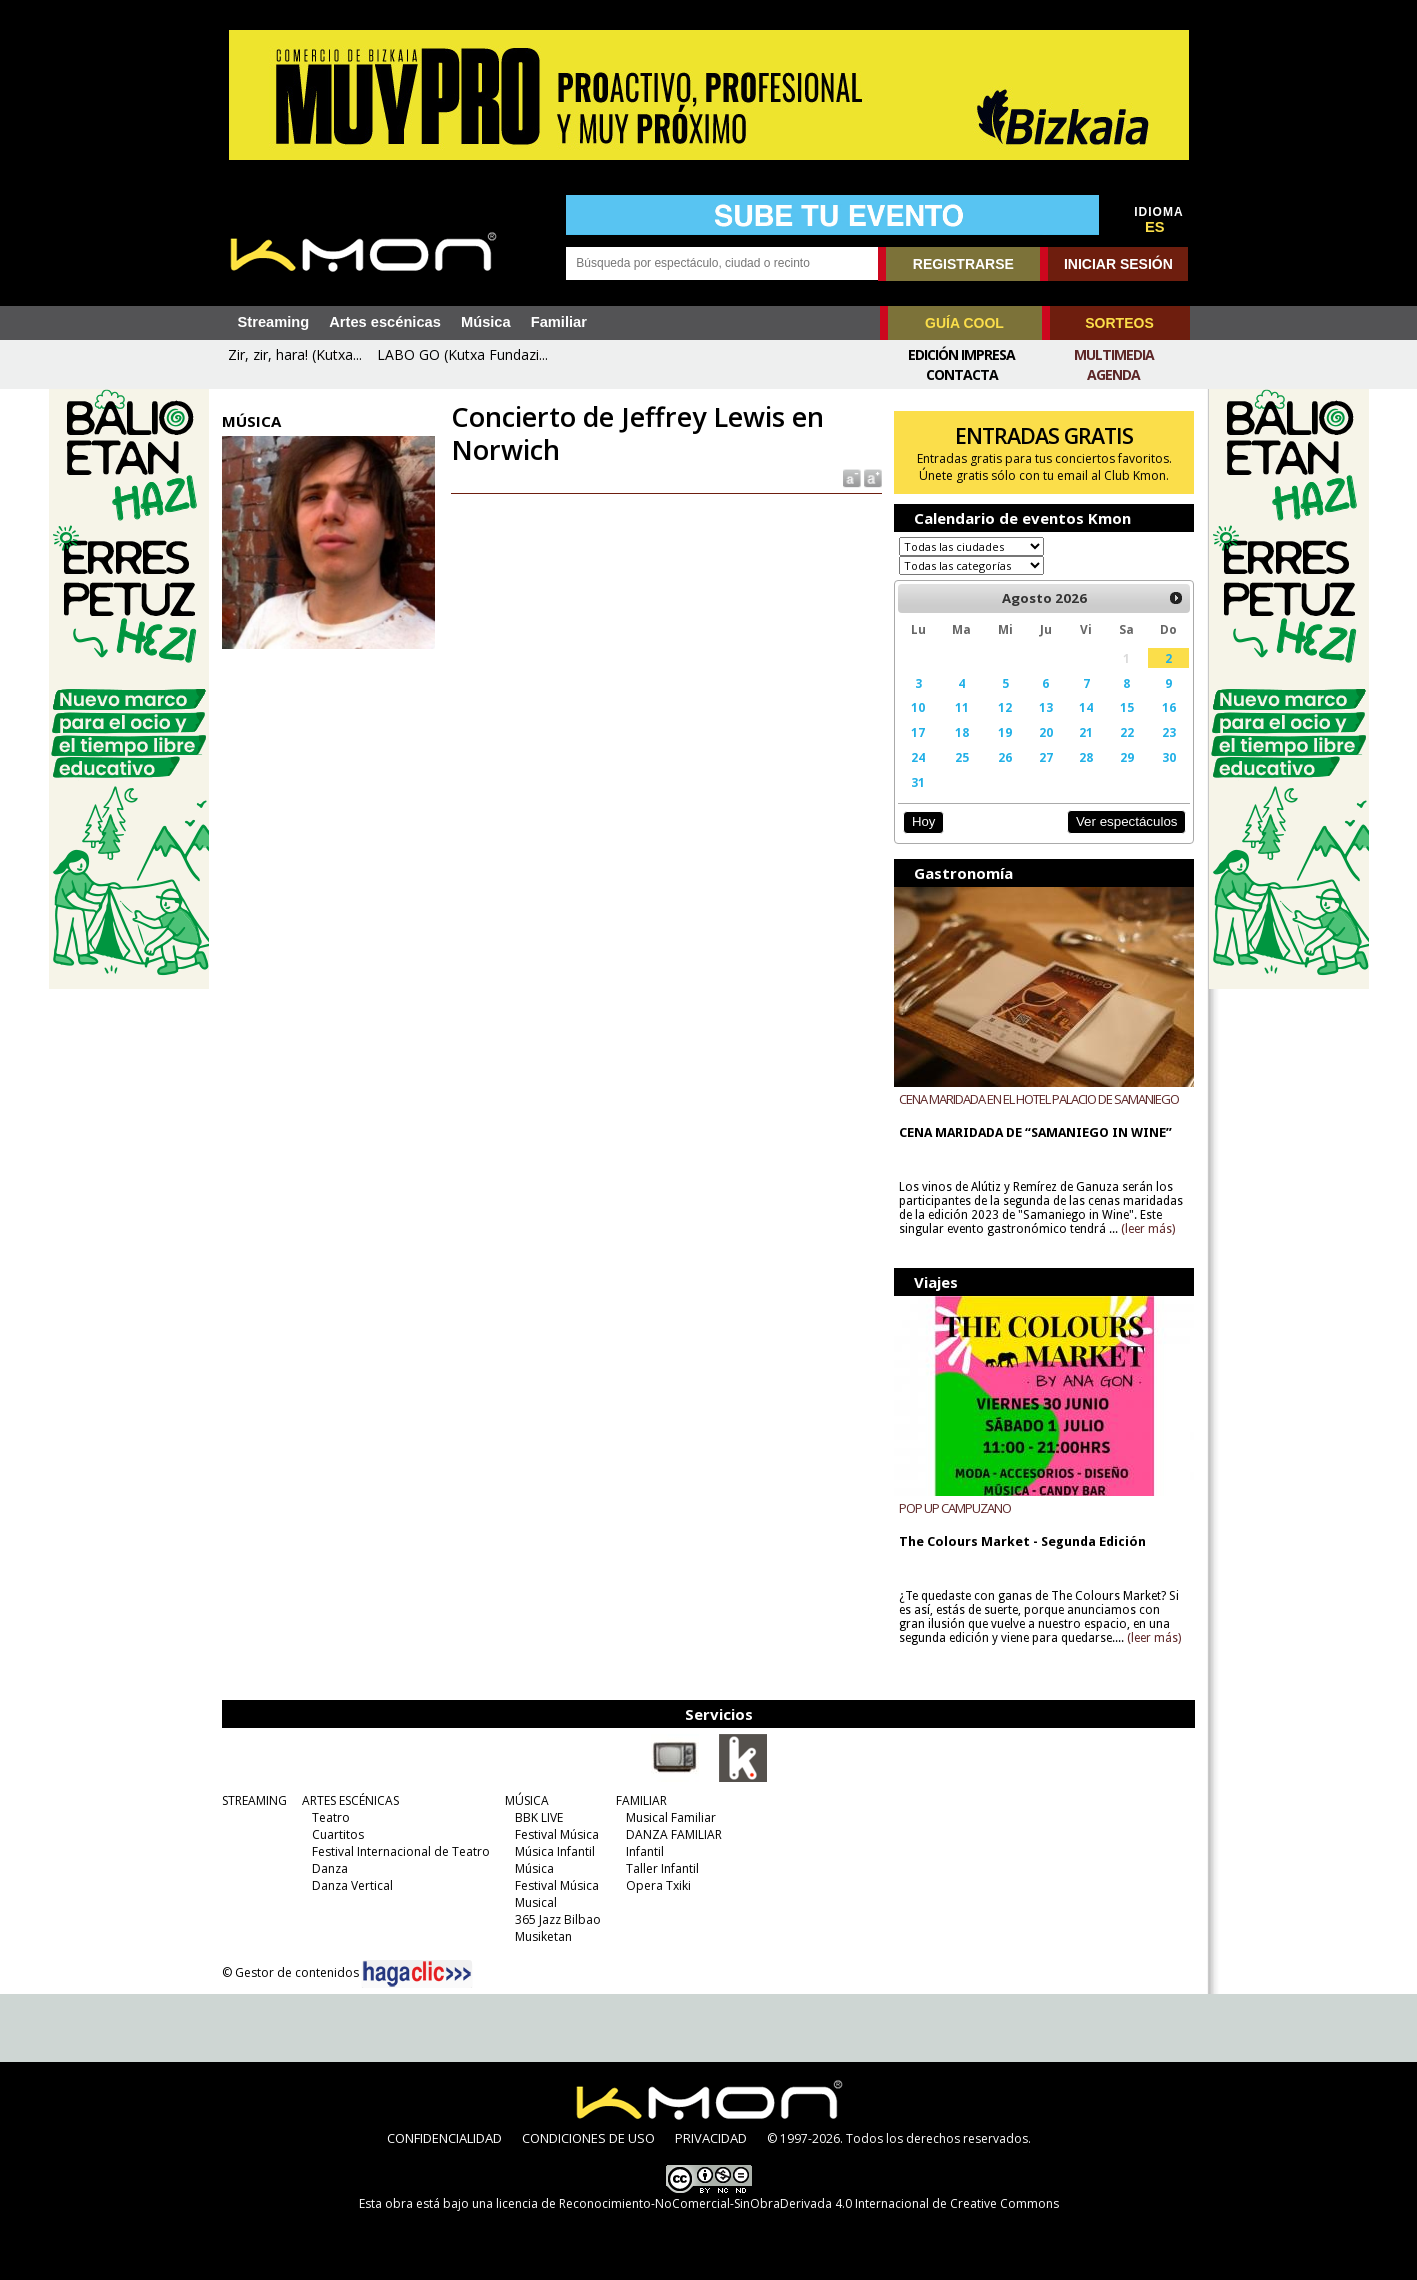 The height and width of the screenshot is (2280, 1417). Describe the element at coordinates (918, 707) in the screenshot. I see `10` at that location.